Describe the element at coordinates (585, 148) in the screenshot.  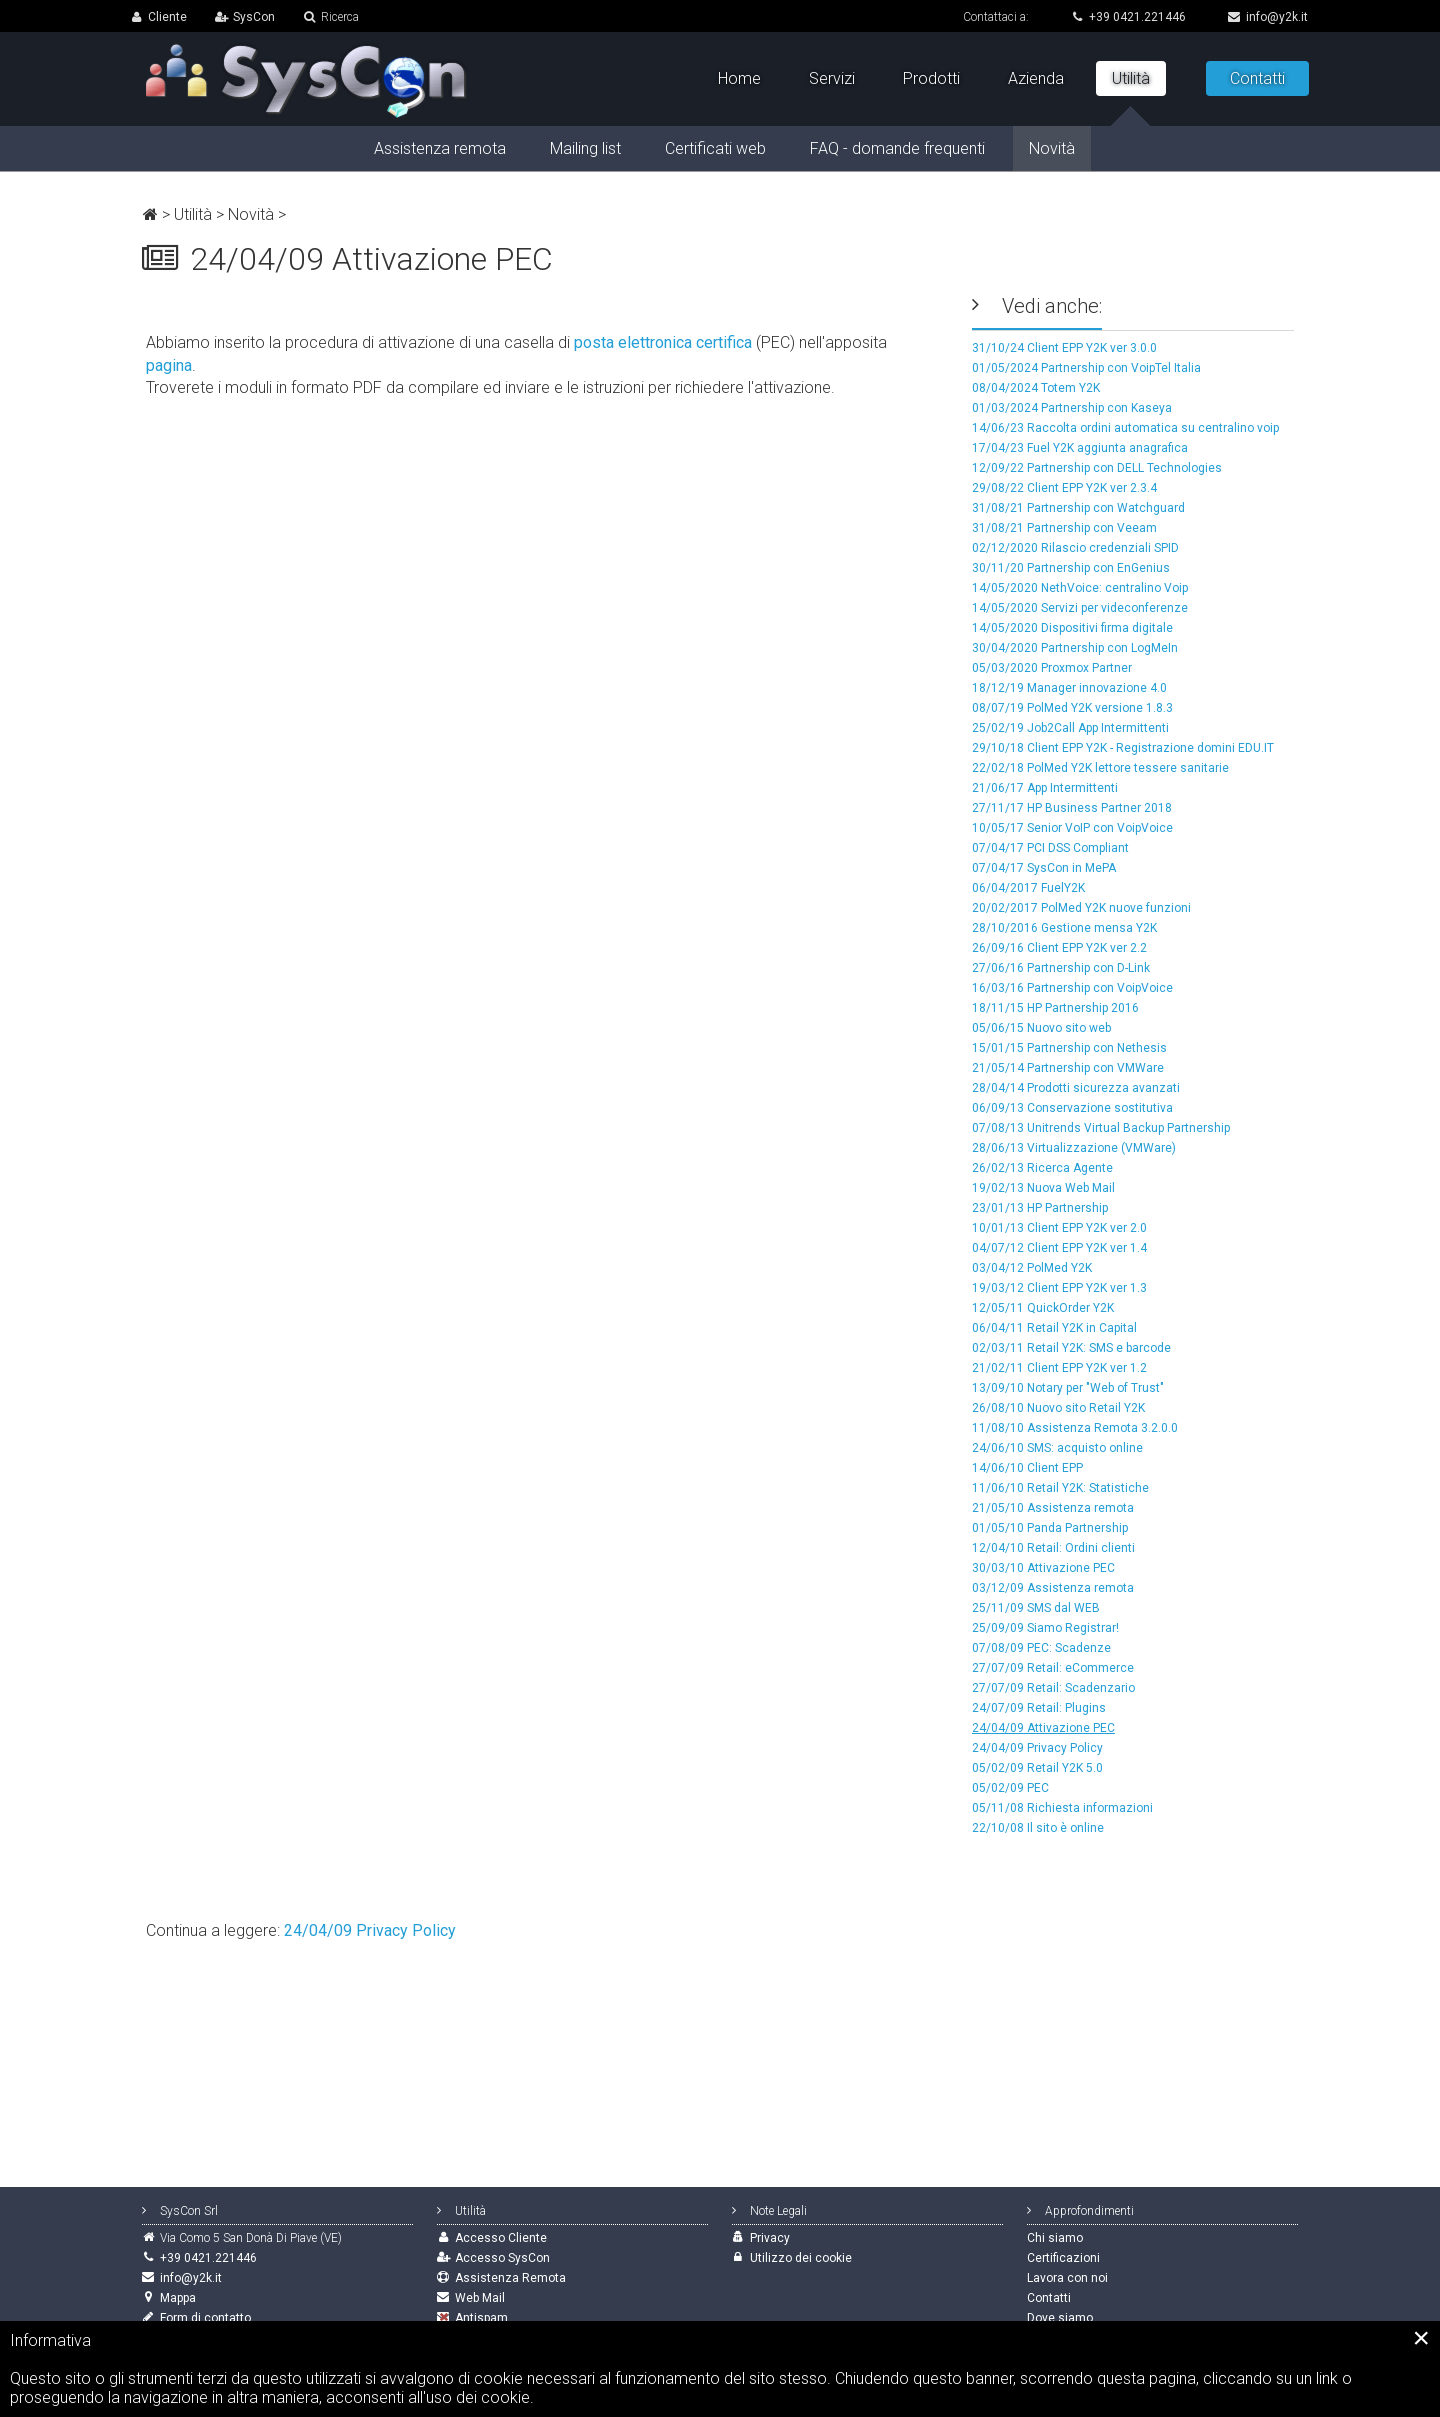
I see `Mailing list` at that location.